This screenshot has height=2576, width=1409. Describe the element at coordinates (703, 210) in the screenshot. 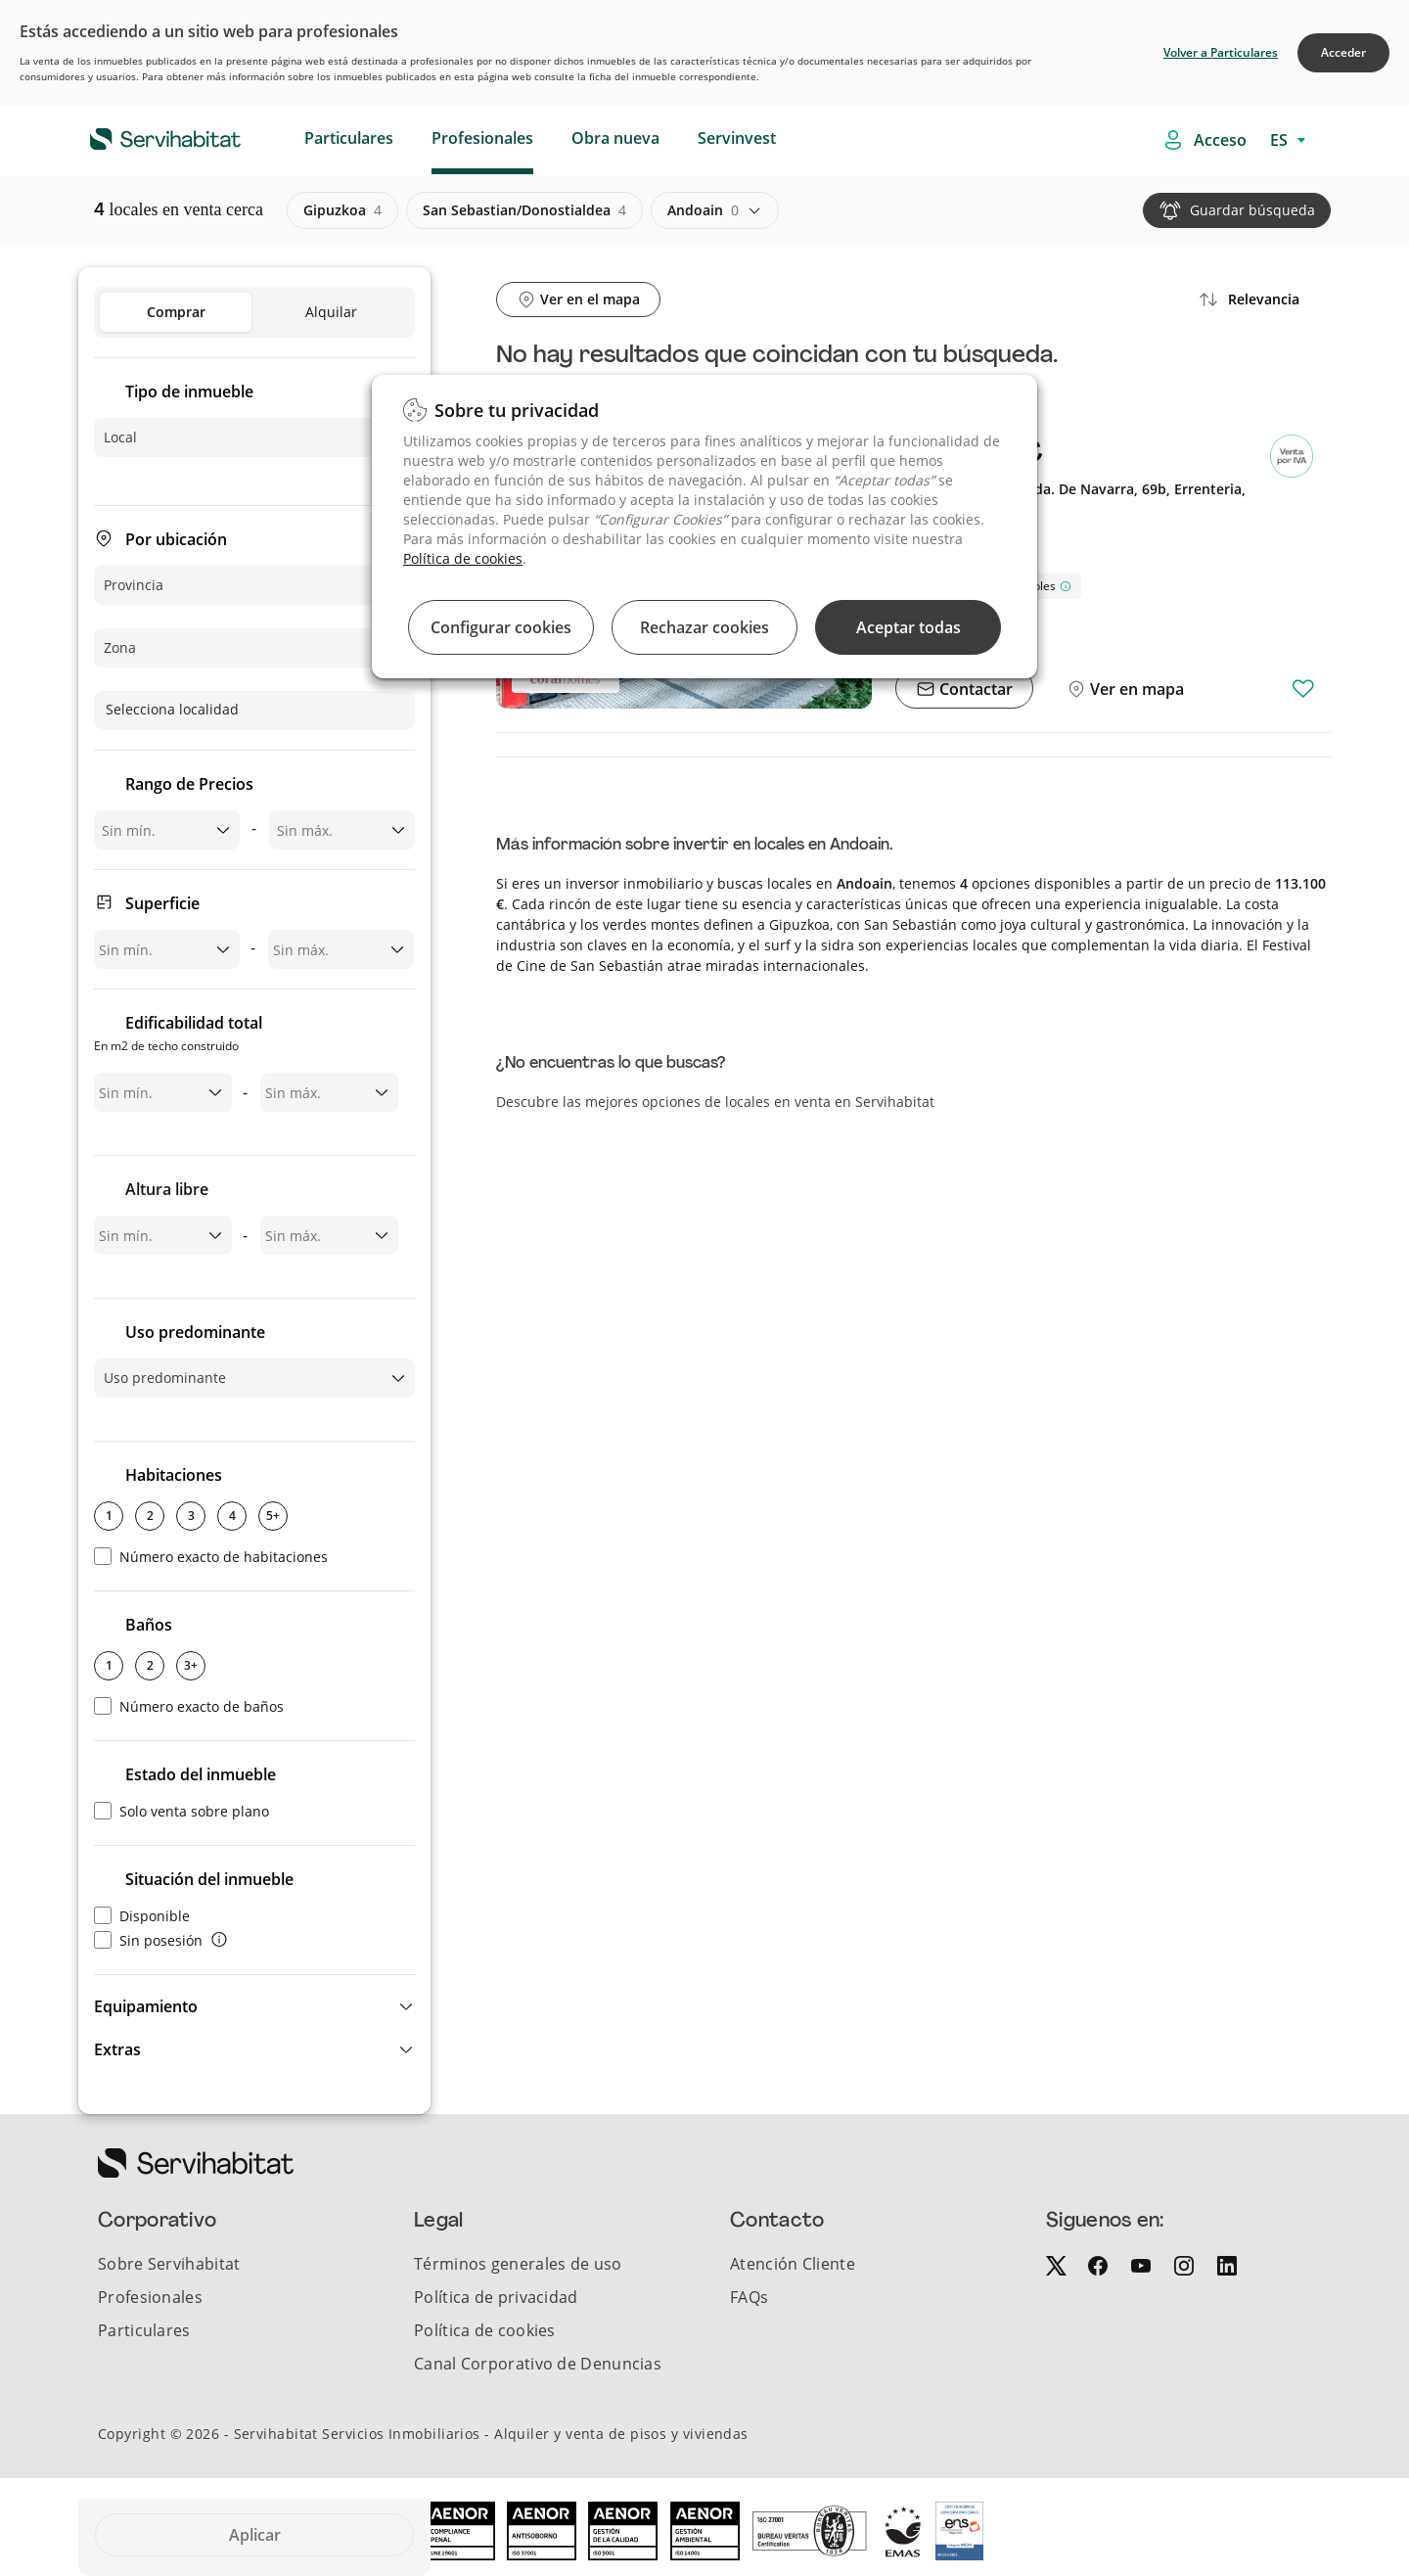

I see `andoain` at that location.